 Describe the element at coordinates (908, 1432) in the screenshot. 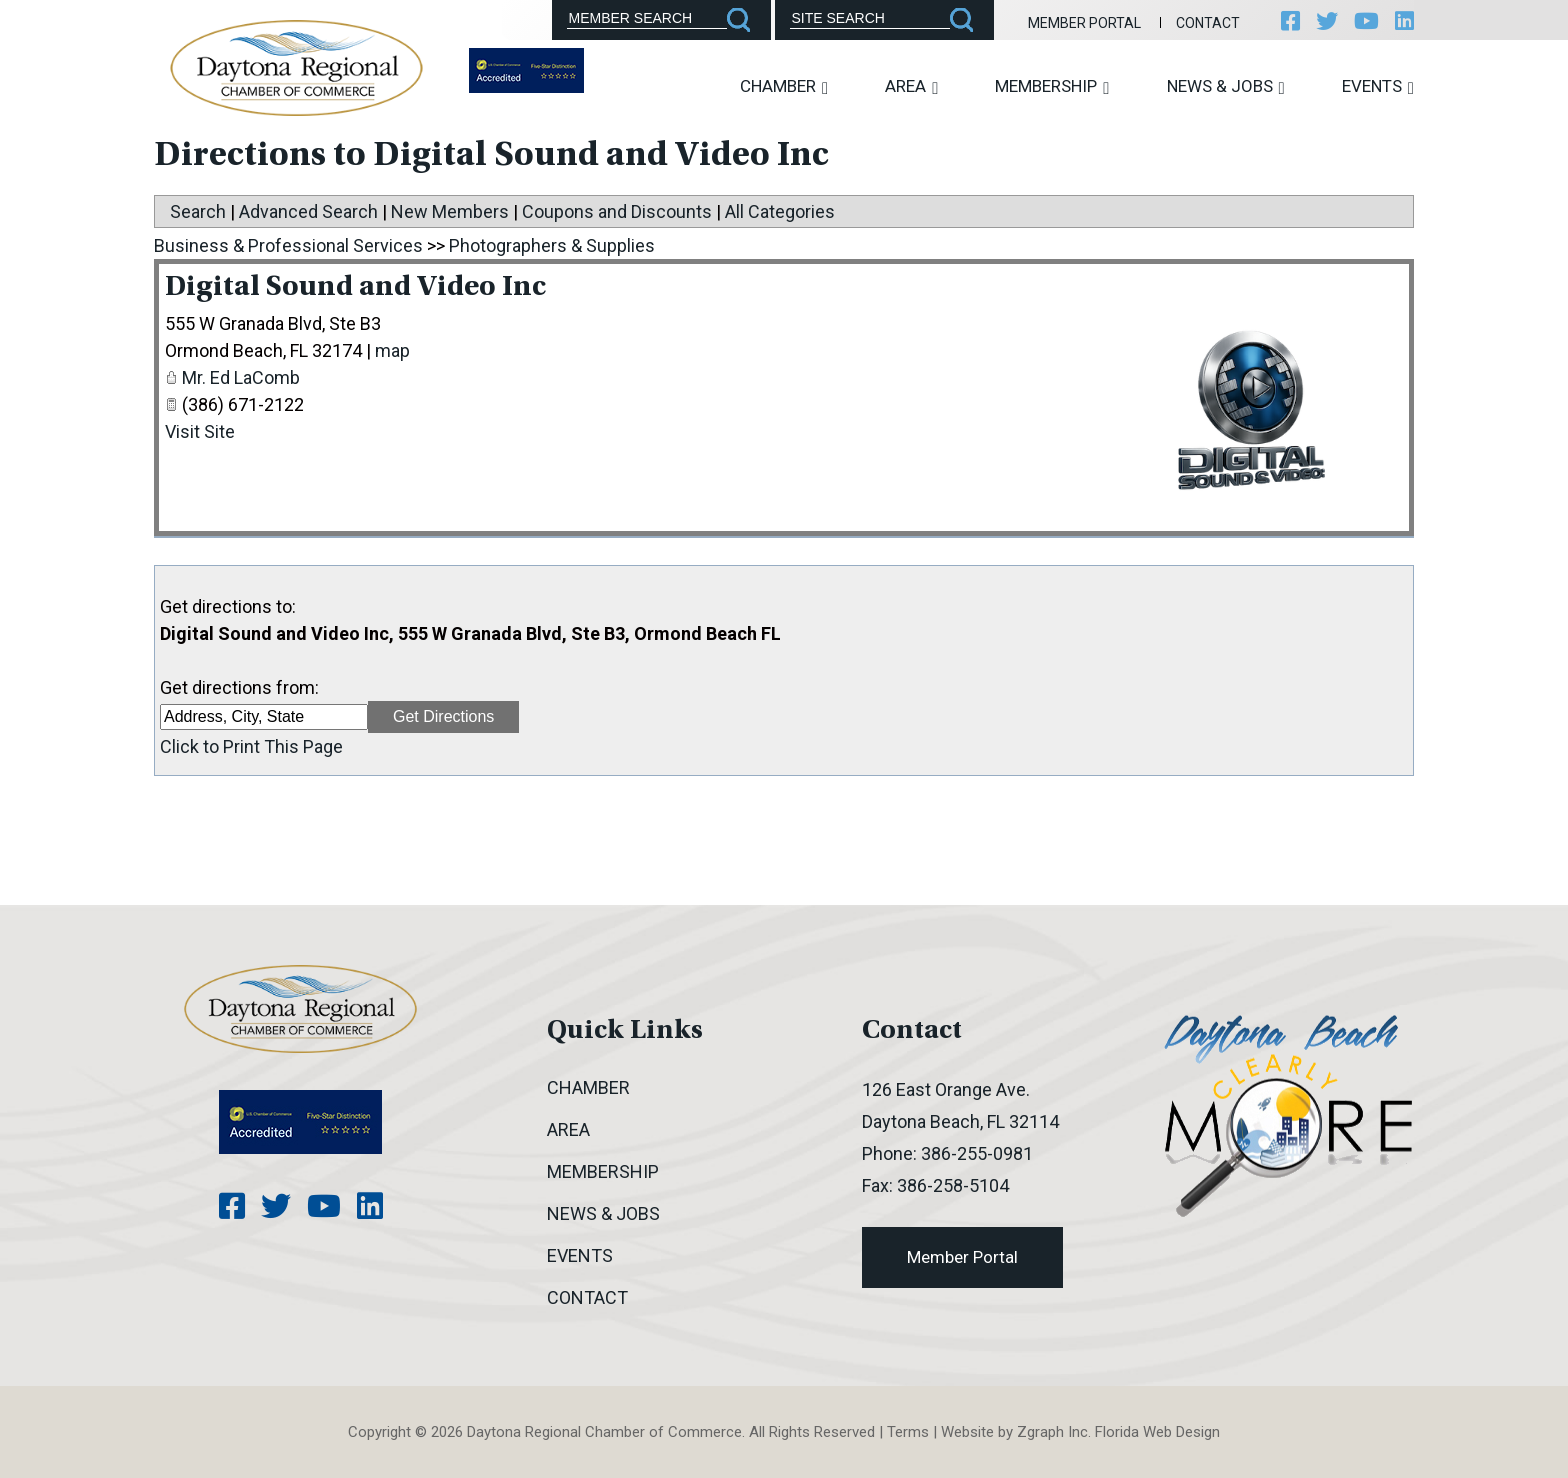

I see `Terms` at that location.